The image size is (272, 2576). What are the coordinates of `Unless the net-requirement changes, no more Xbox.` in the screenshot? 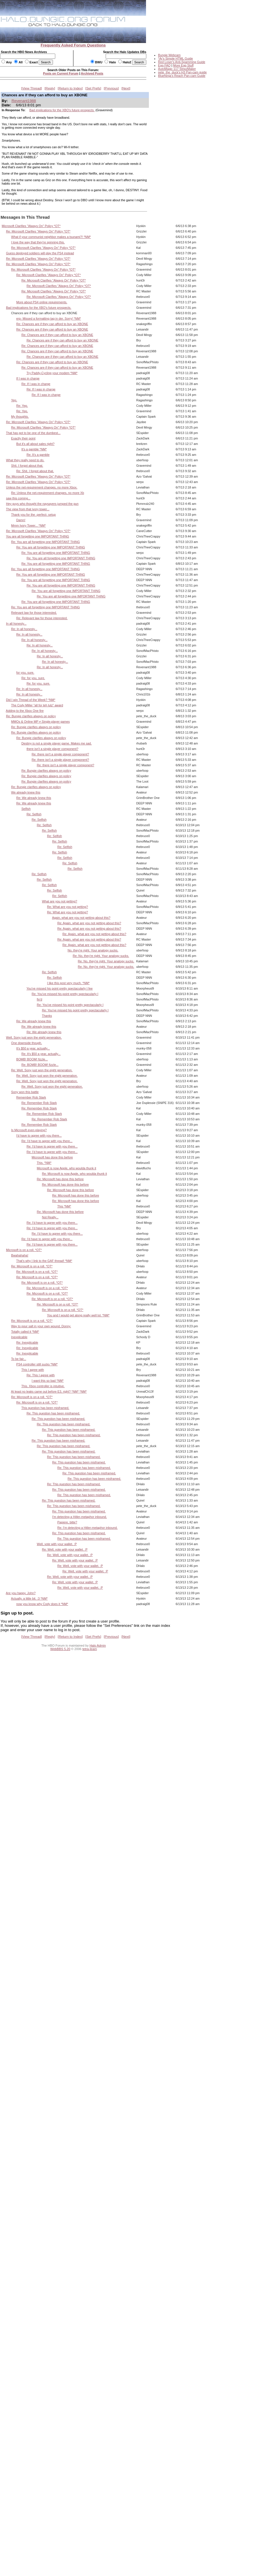 It's located at (41, 487).